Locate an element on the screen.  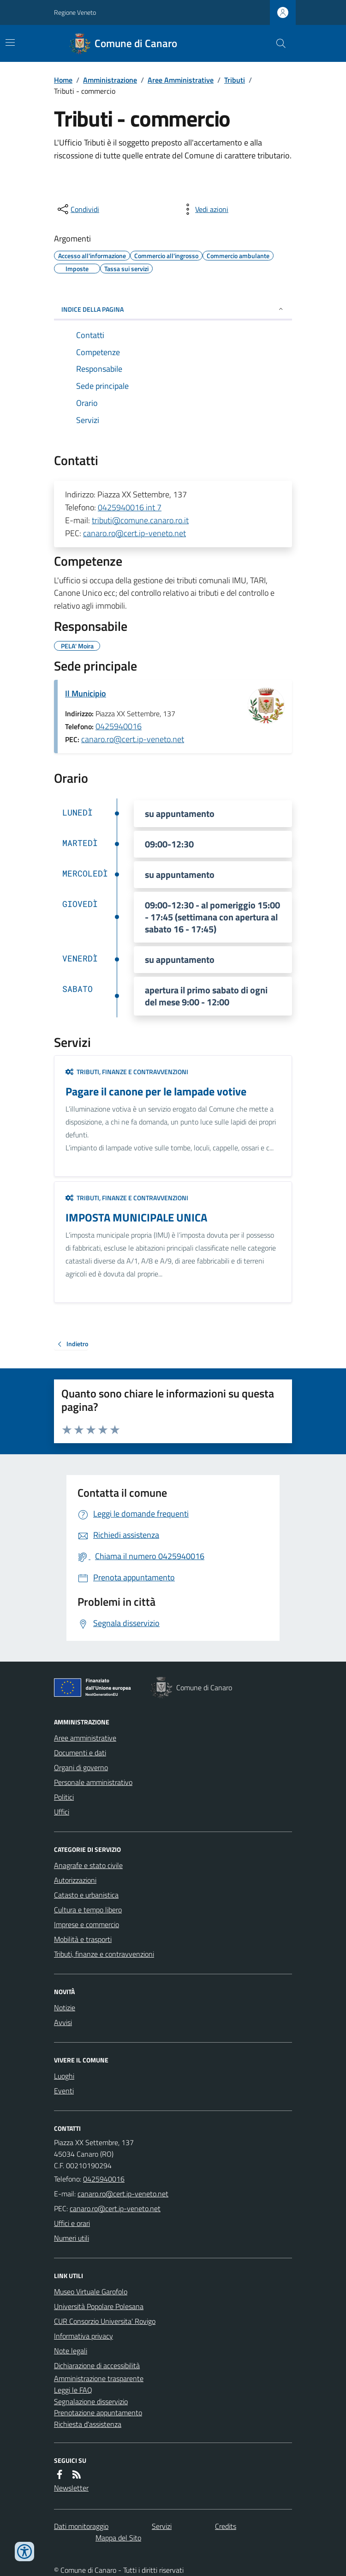
Amministrazione is located at coordinates (110, 79).